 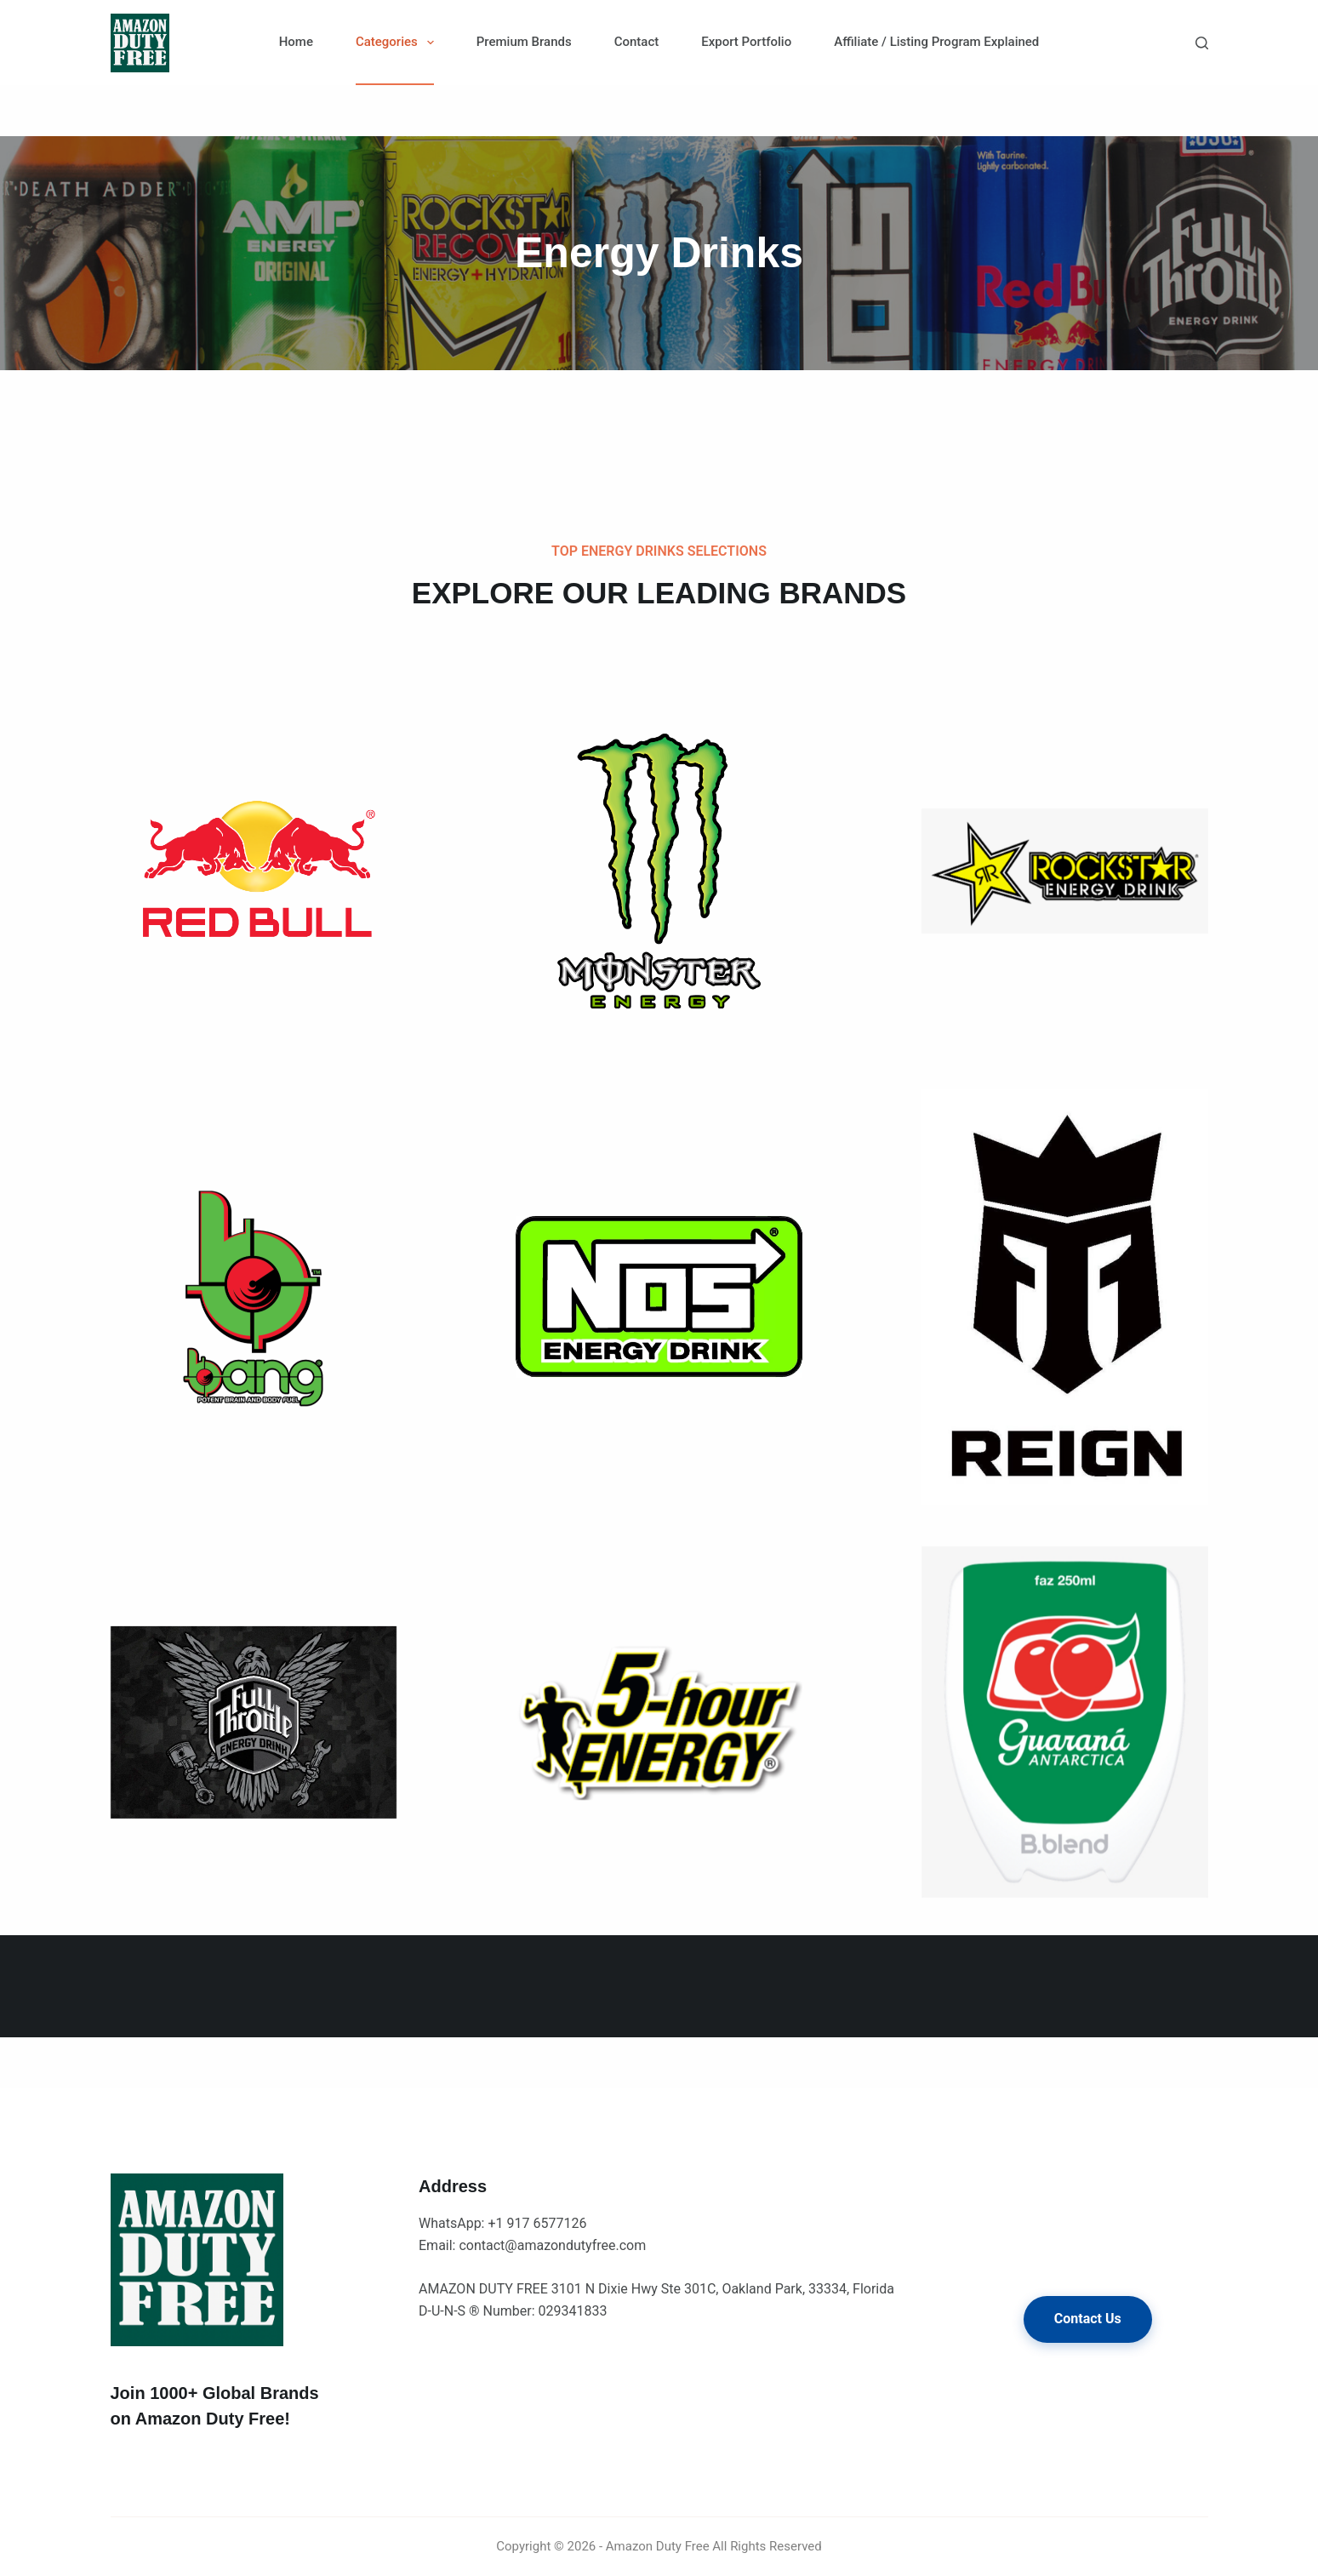 What do you see at coordinates (936, 41) in the screenshot?
I see `Affiliate / Listing Program Explained` at bounding box center [936, 41].